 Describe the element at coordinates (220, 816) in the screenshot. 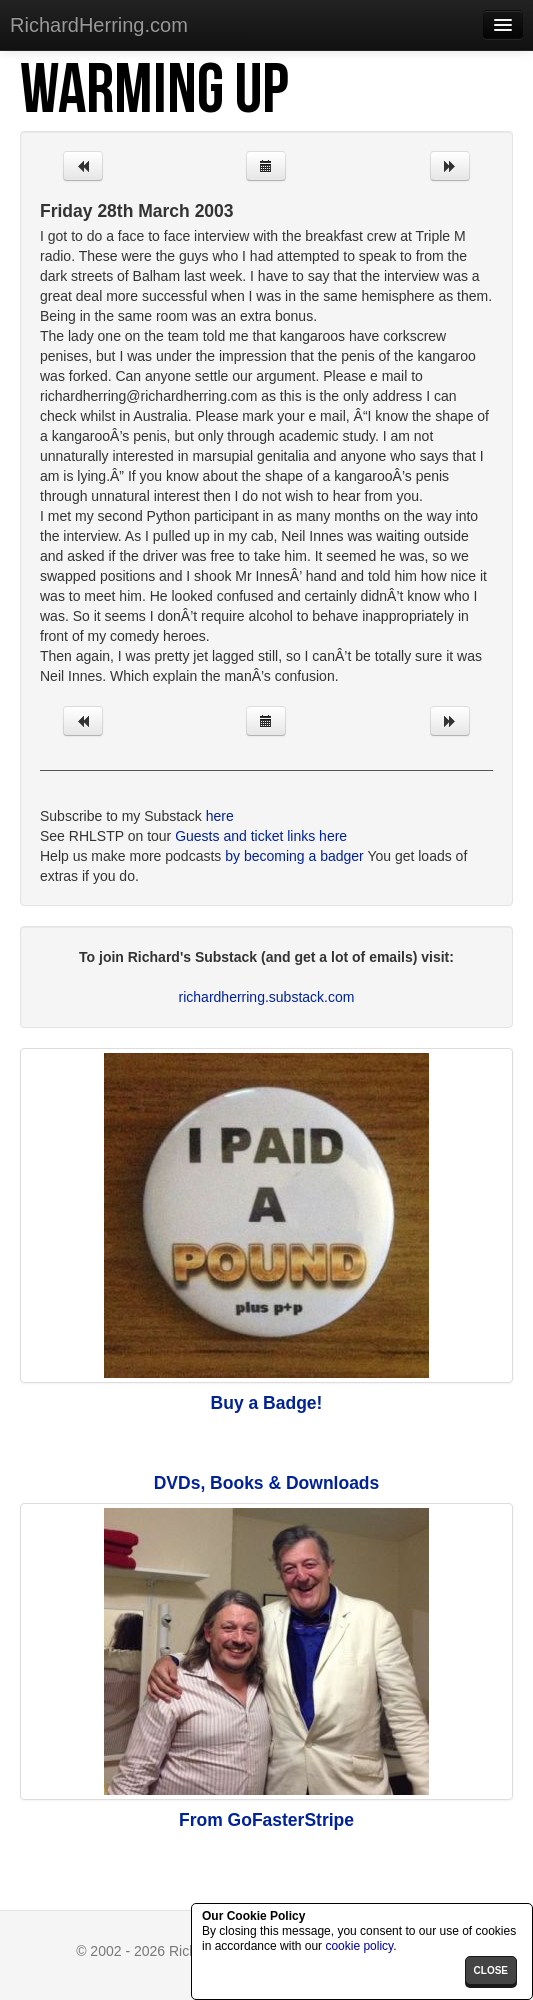

I see `here` at that location.